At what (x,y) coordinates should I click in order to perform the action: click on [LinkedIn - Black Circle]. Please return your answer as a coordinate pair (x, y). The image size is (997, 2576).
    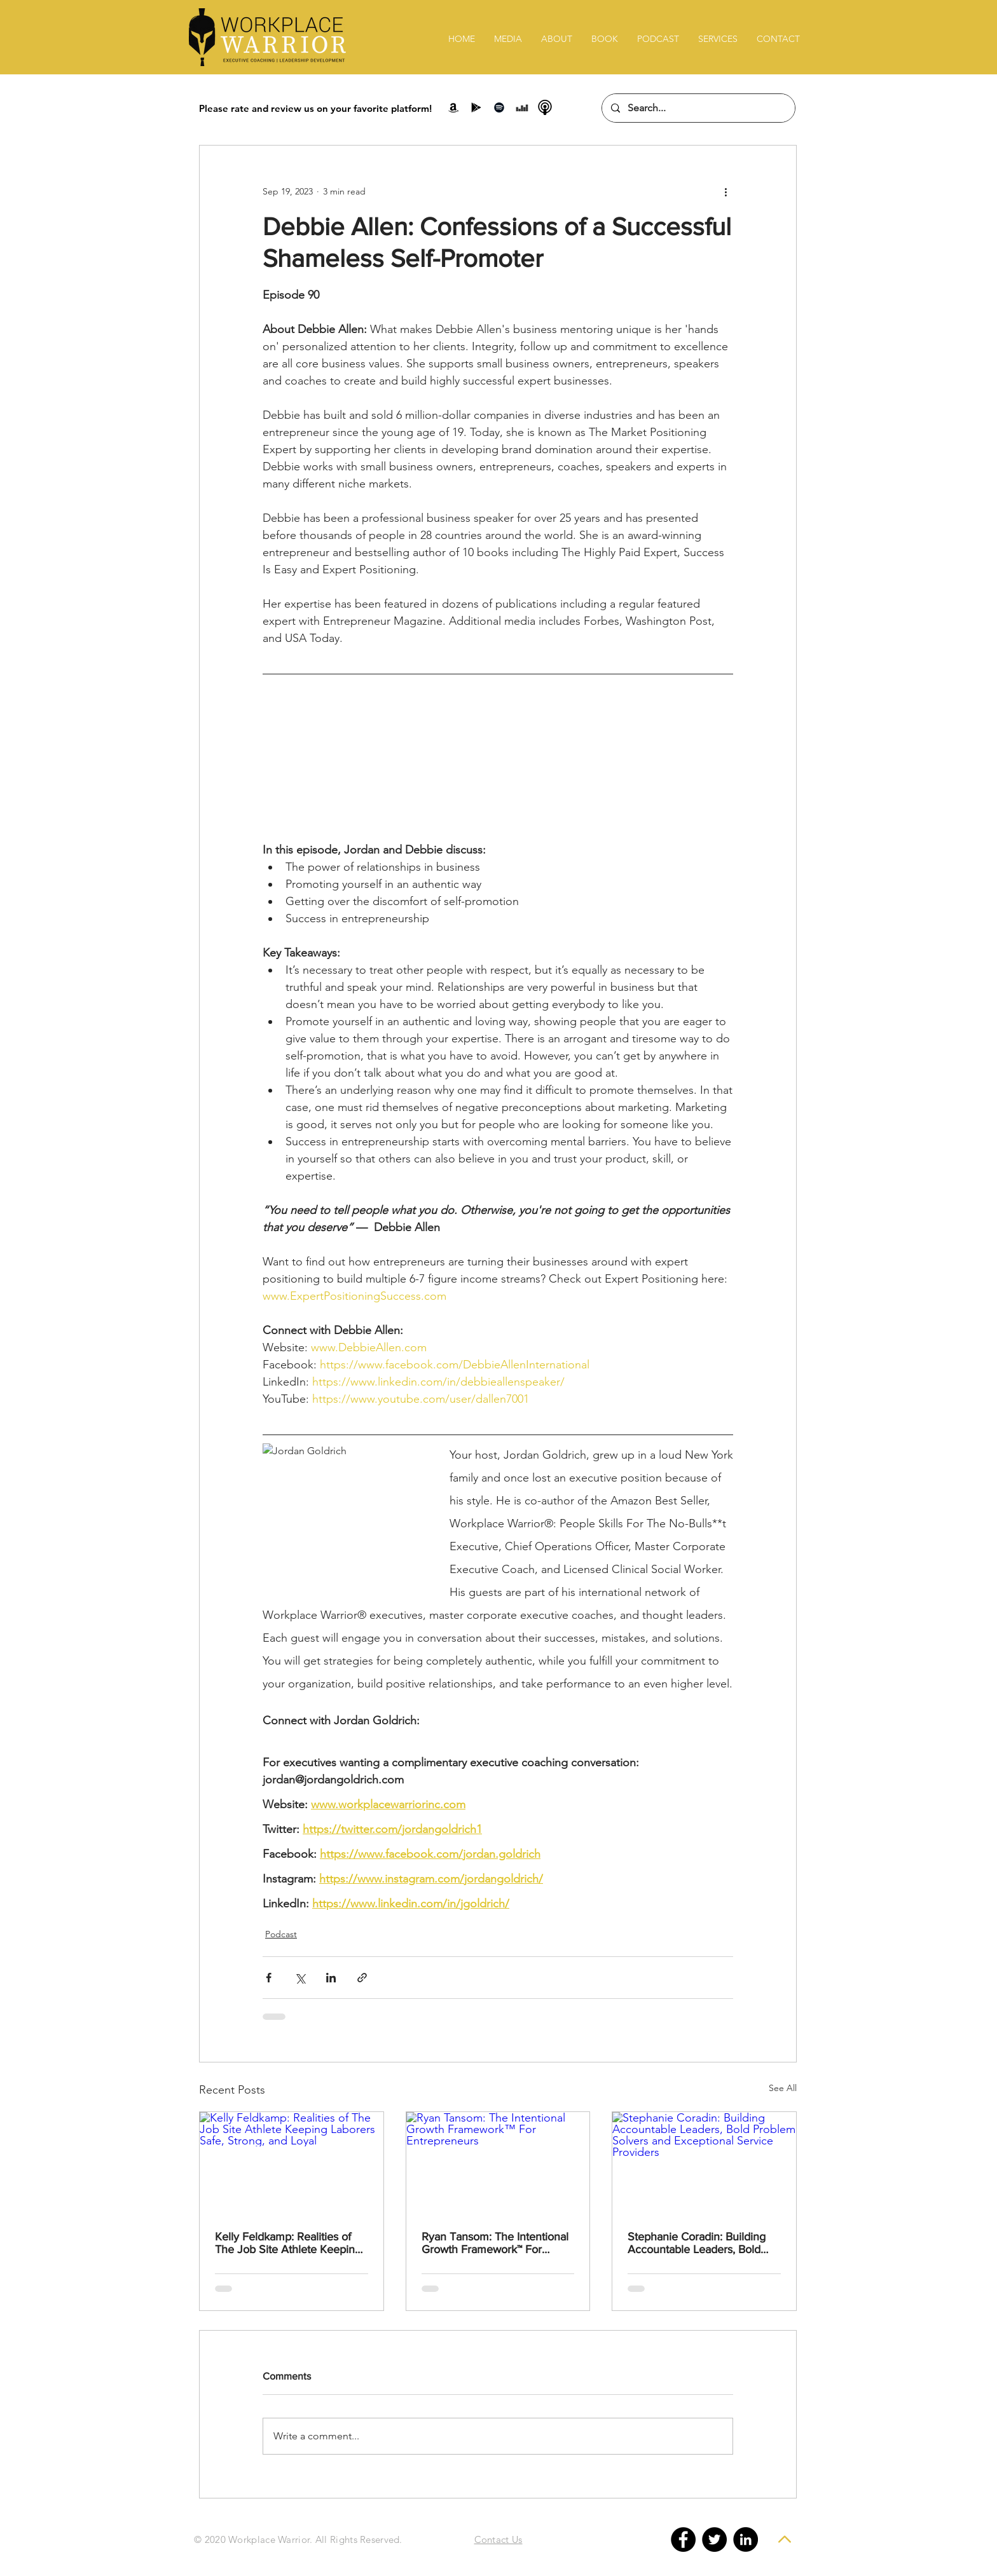
    Looking at the image, I should click on (745, 2539).